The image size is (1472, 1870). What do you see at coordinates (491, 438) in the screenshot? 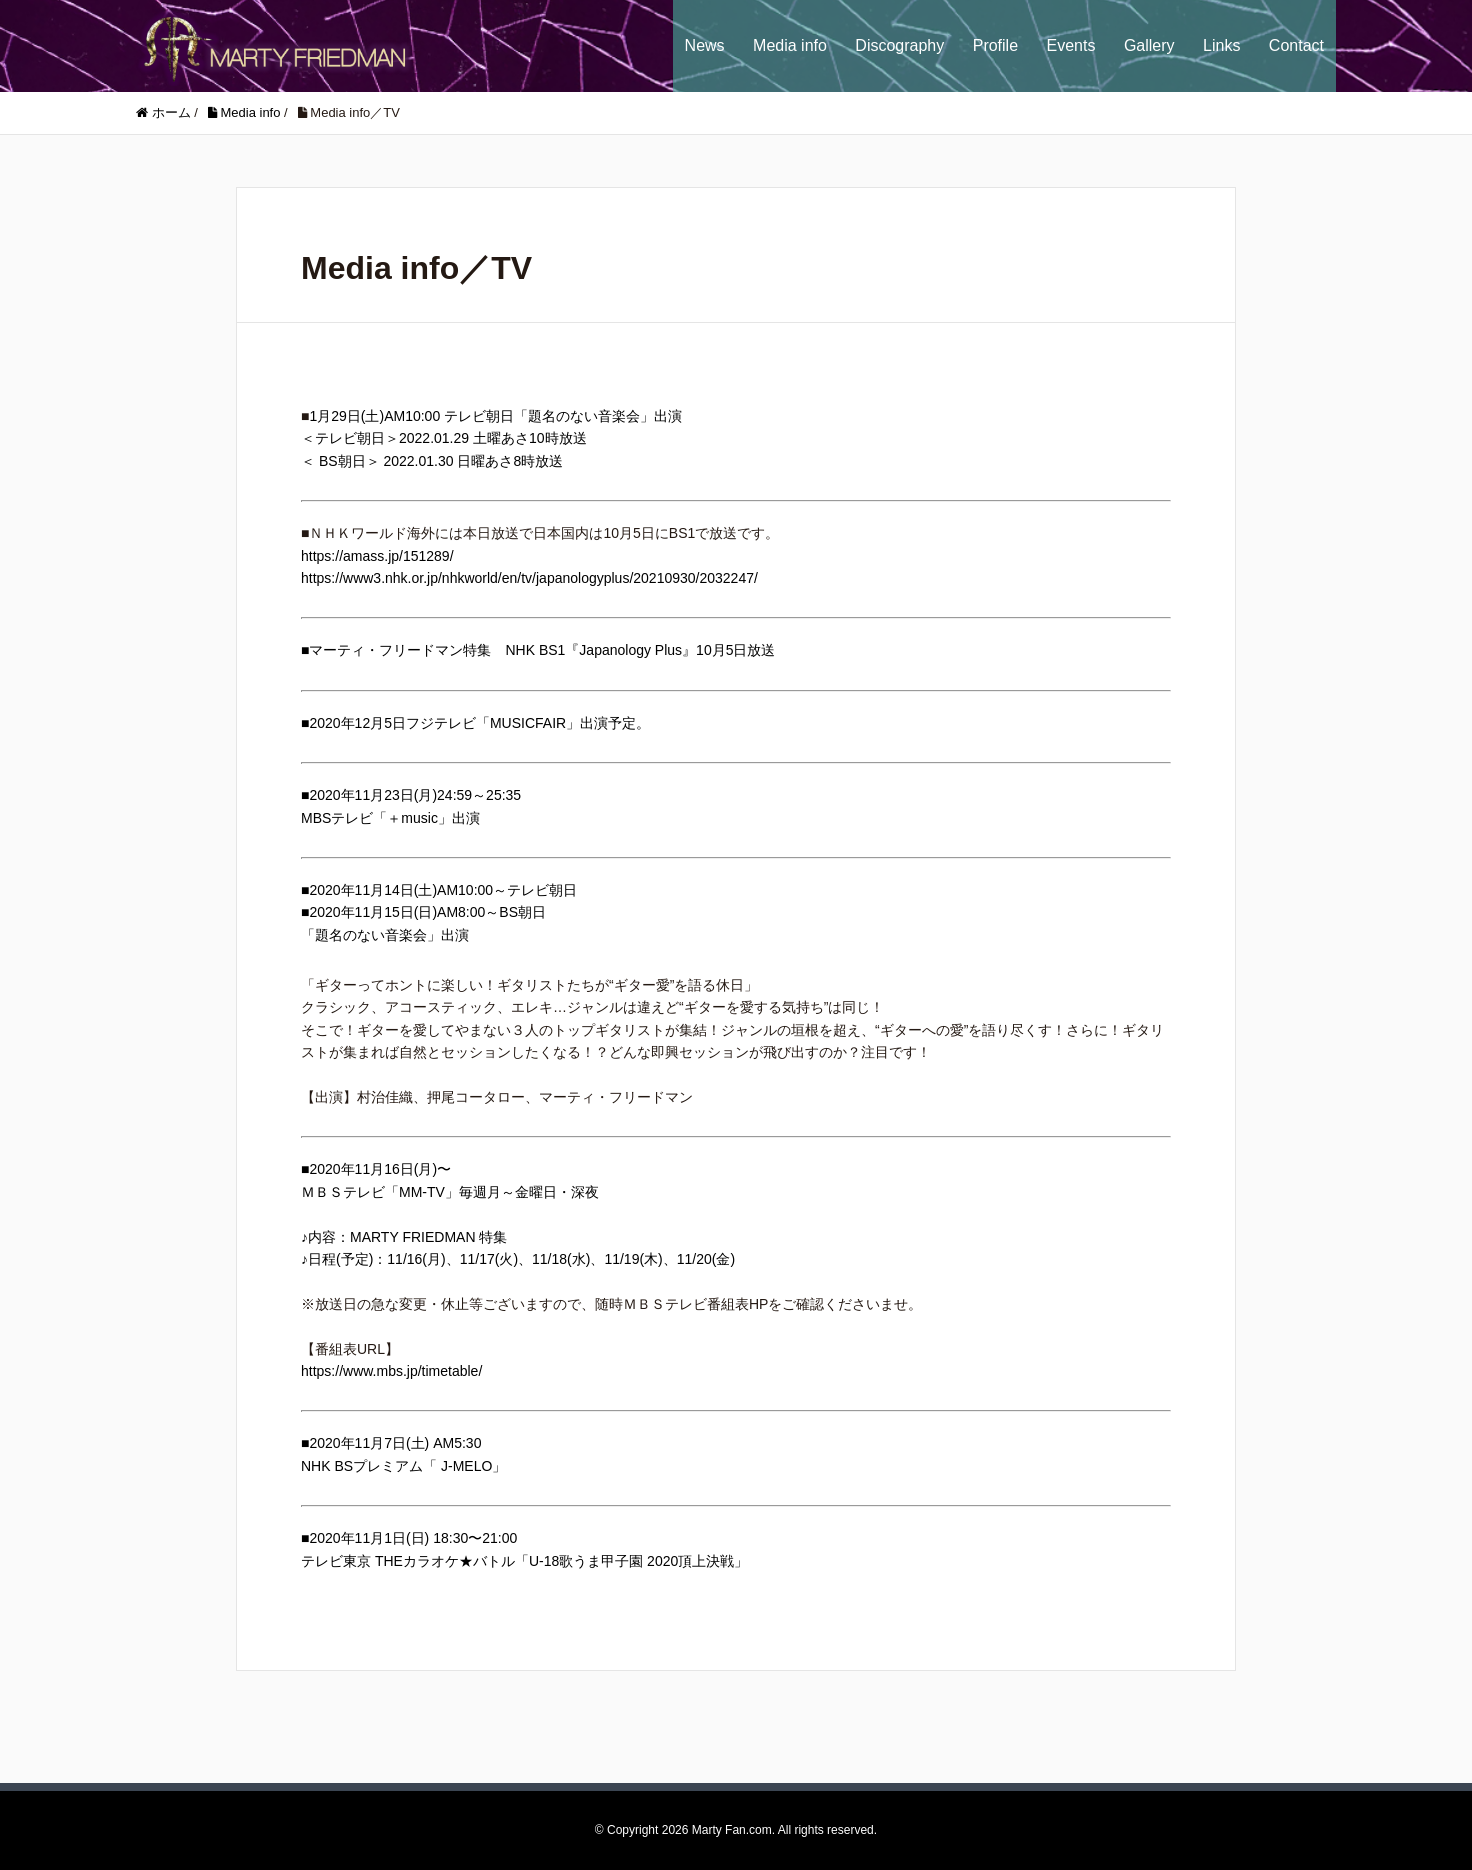
I see `1月29日(土)AM10:00 テレビ朝日「題名のない音楽会」出演＜テレビ朝日＞2022.01.29 土曜あさ10時放送＜ BS朝日＞ 2022.01.30 日曜あさ8時放送` at bounding box center [491, 438].